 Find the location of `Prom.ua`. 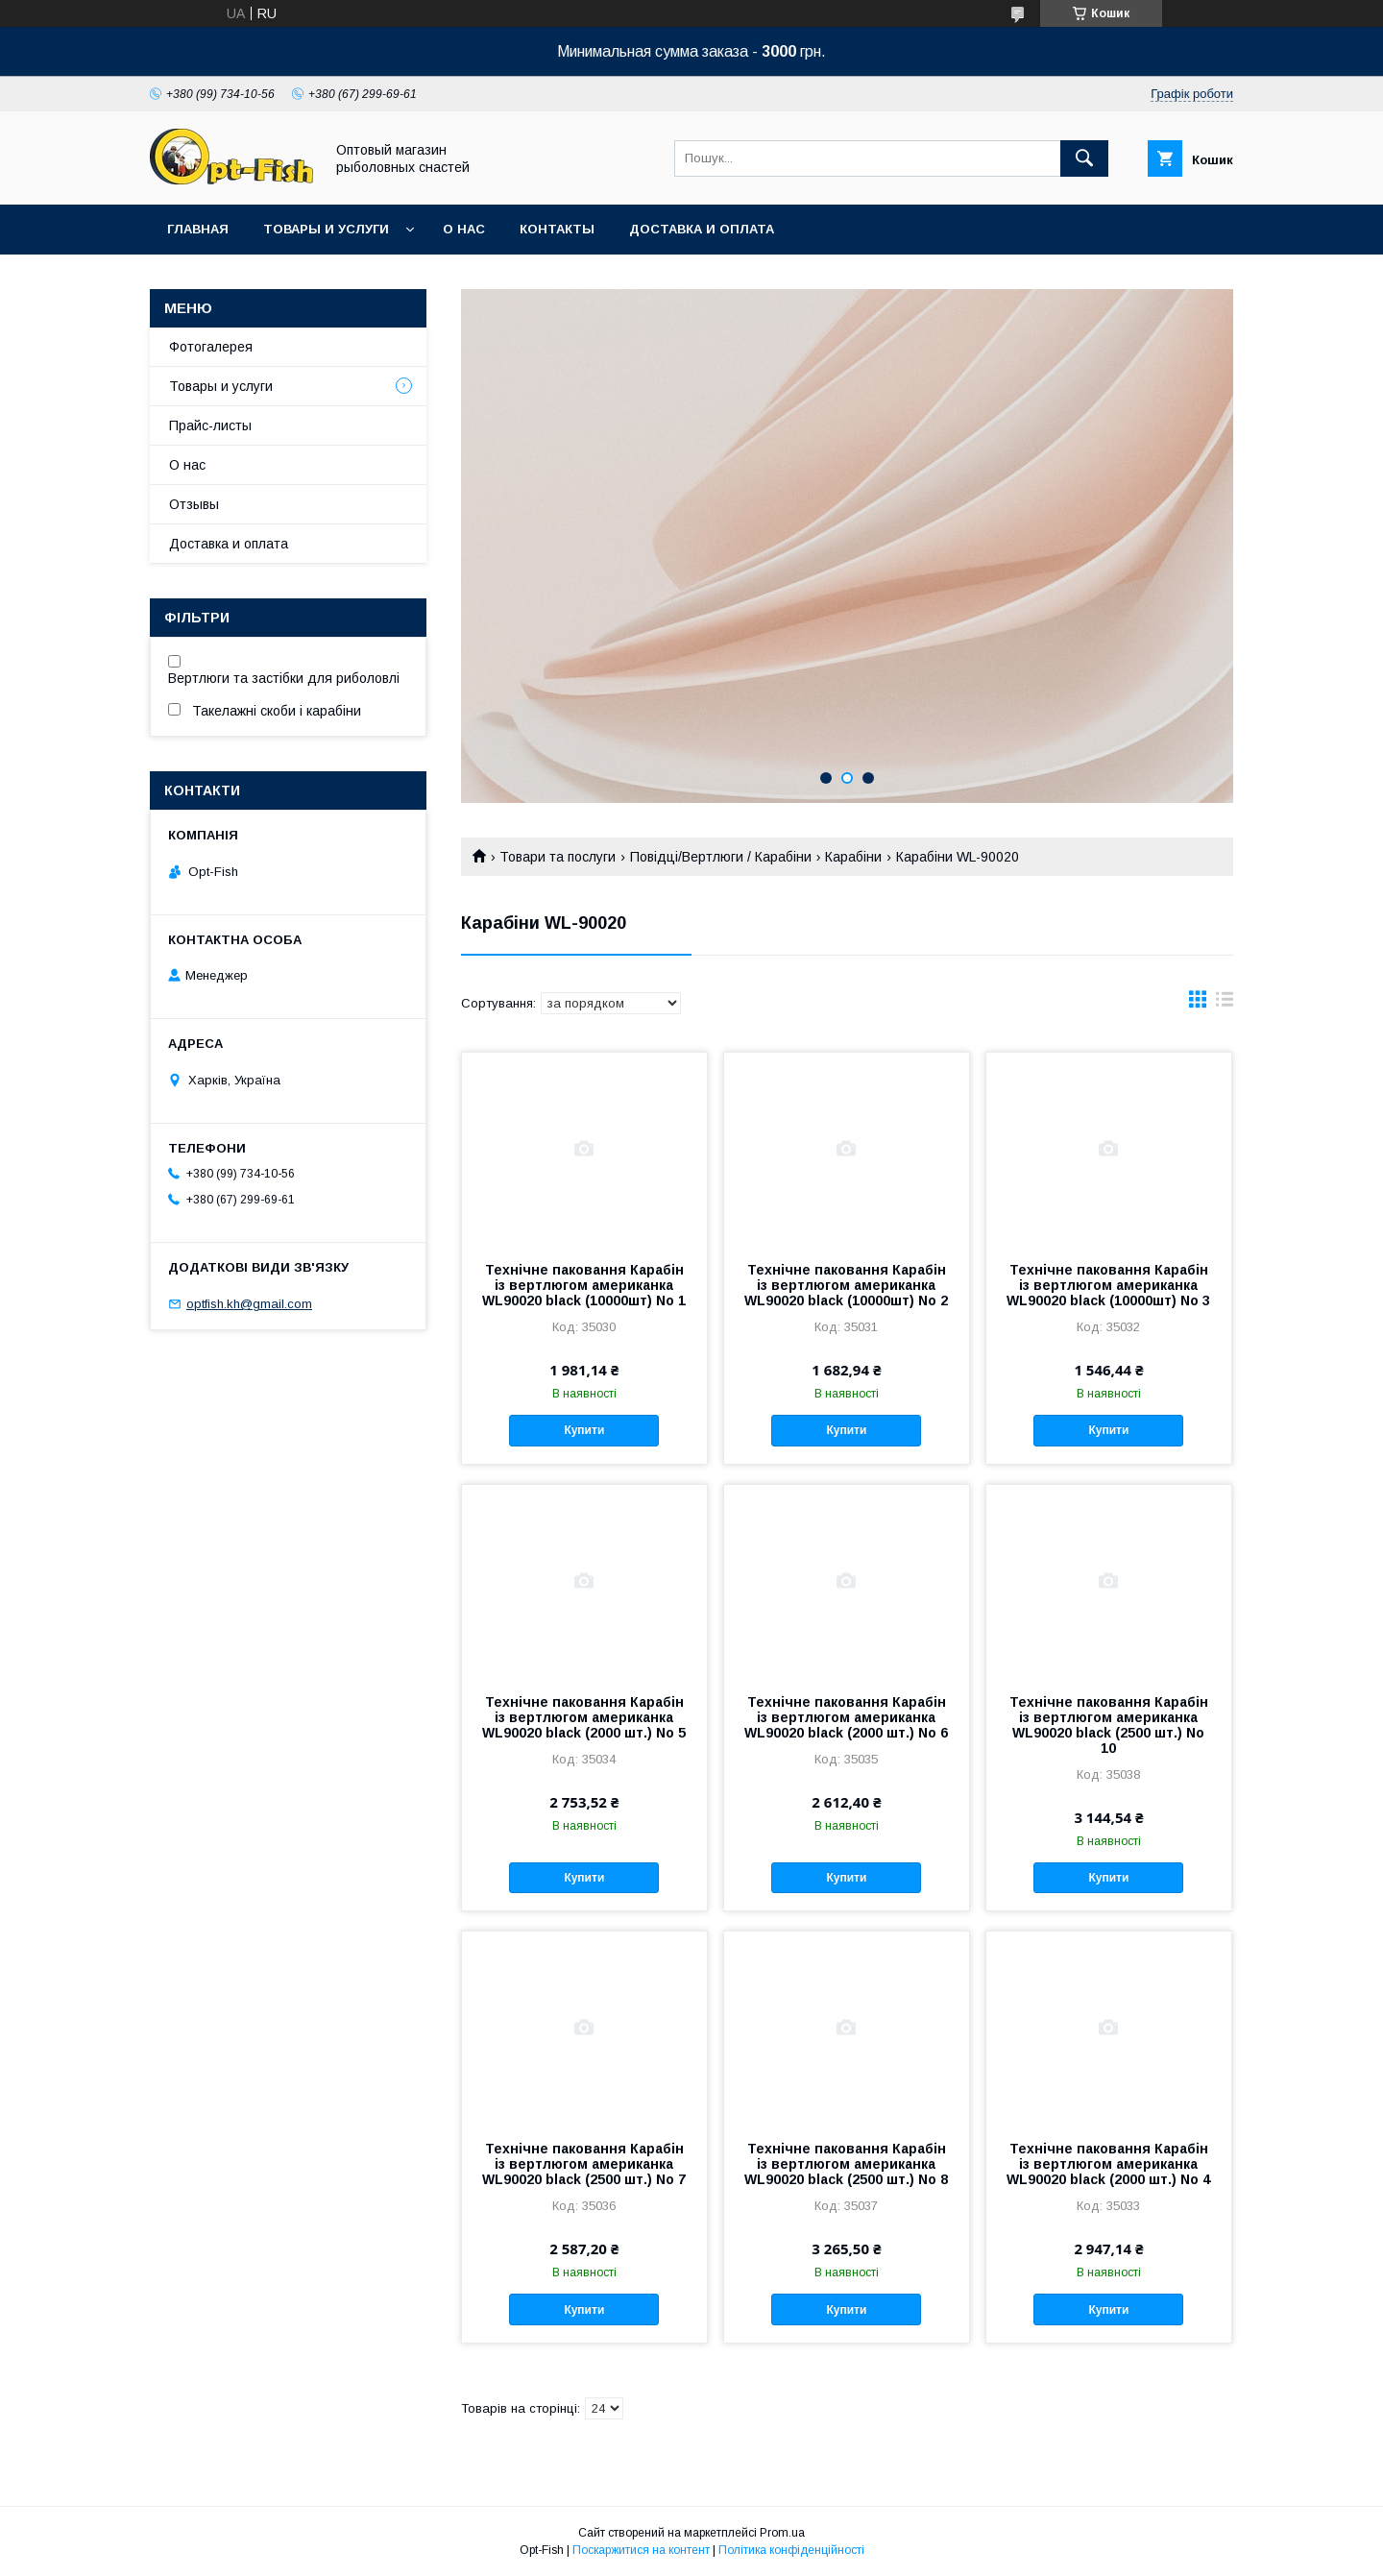

Prom.ua is located at coordinates (782, 2533).